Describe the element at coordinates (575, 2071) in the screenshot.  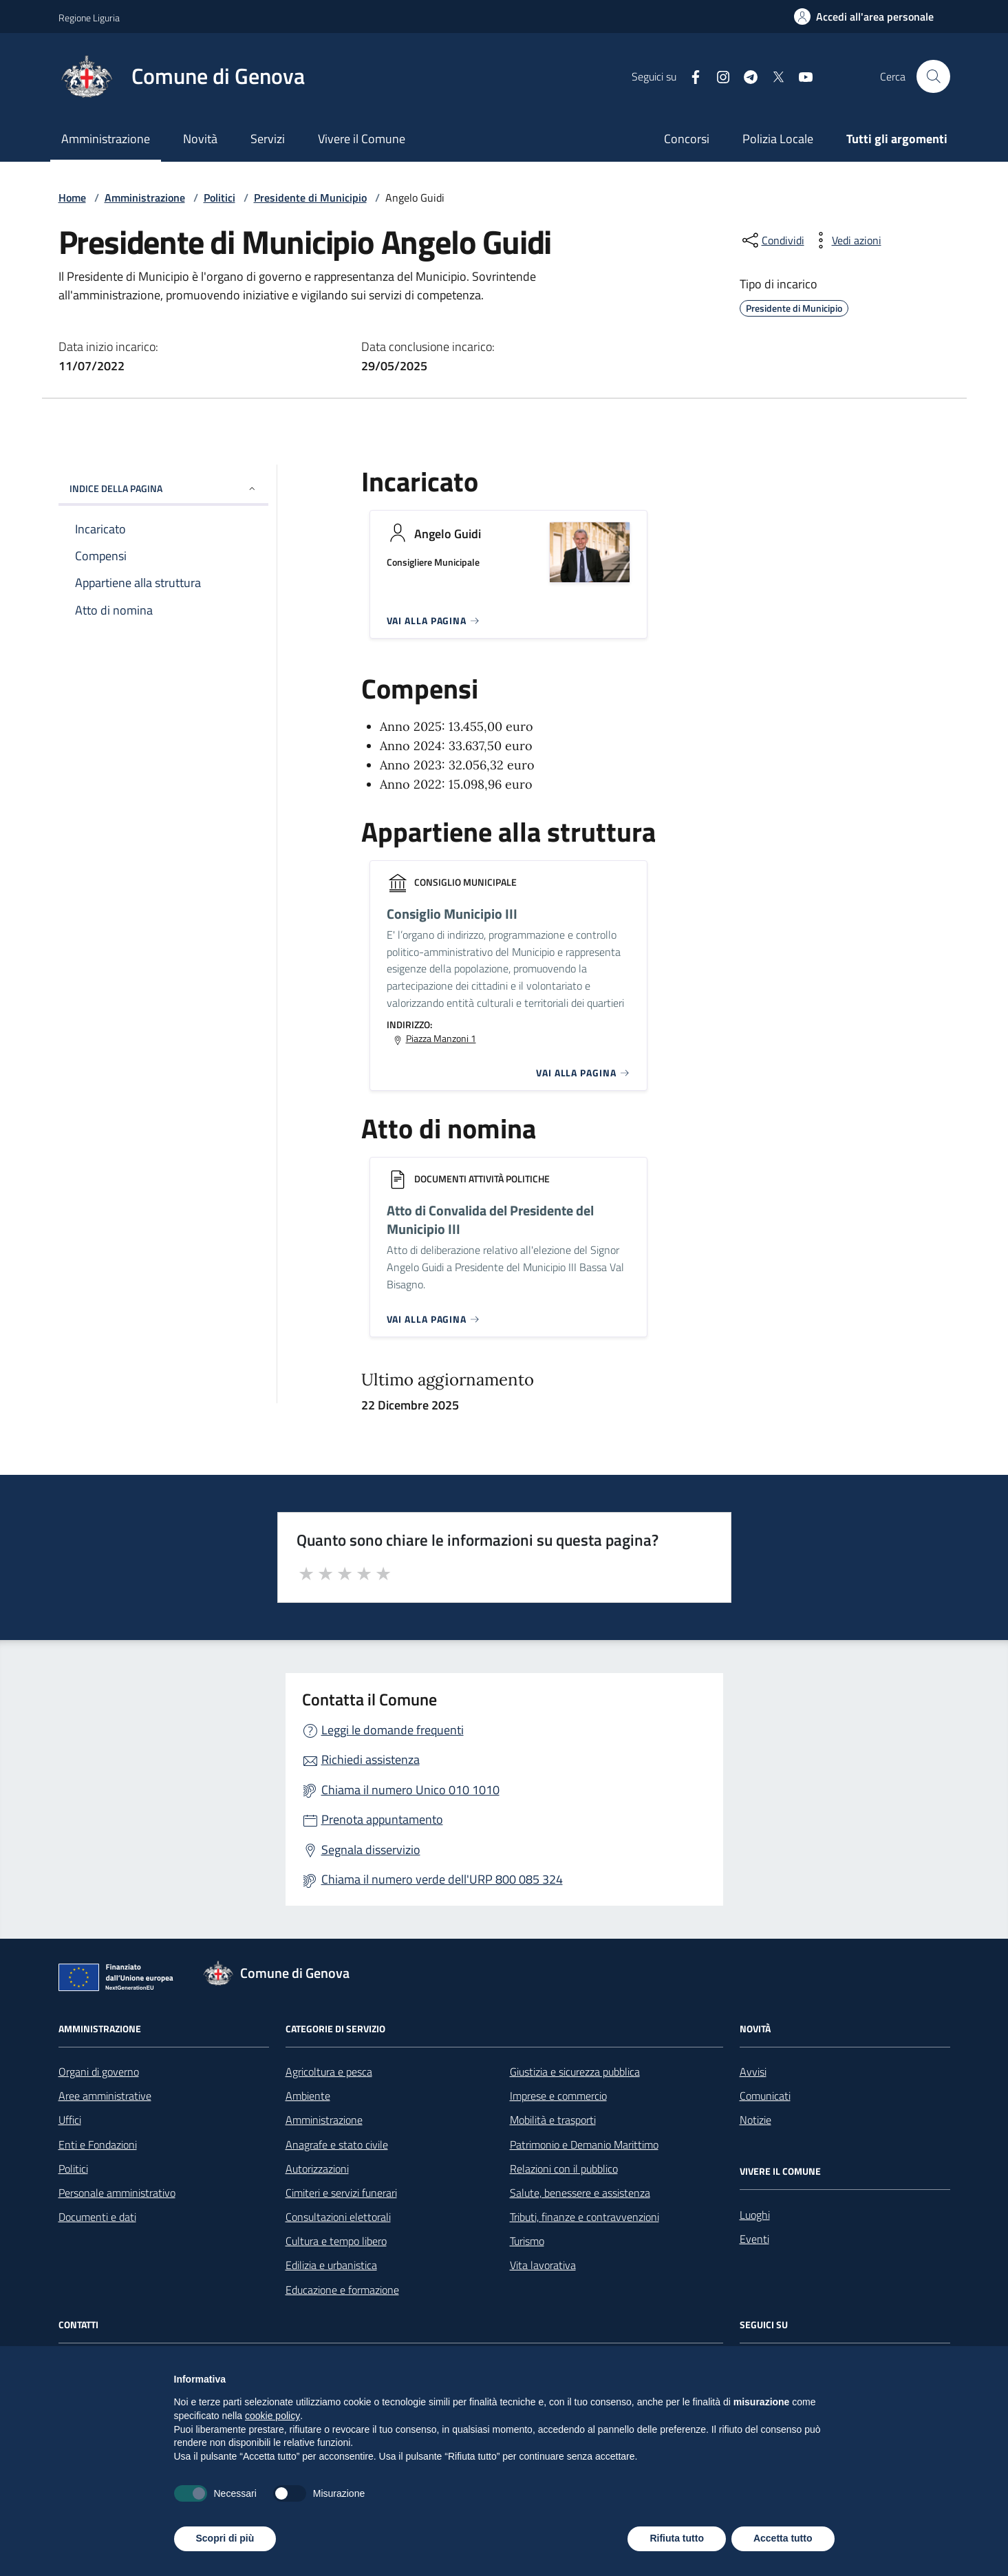
I see `Giustizia e sicurezza pubblica` at that location.